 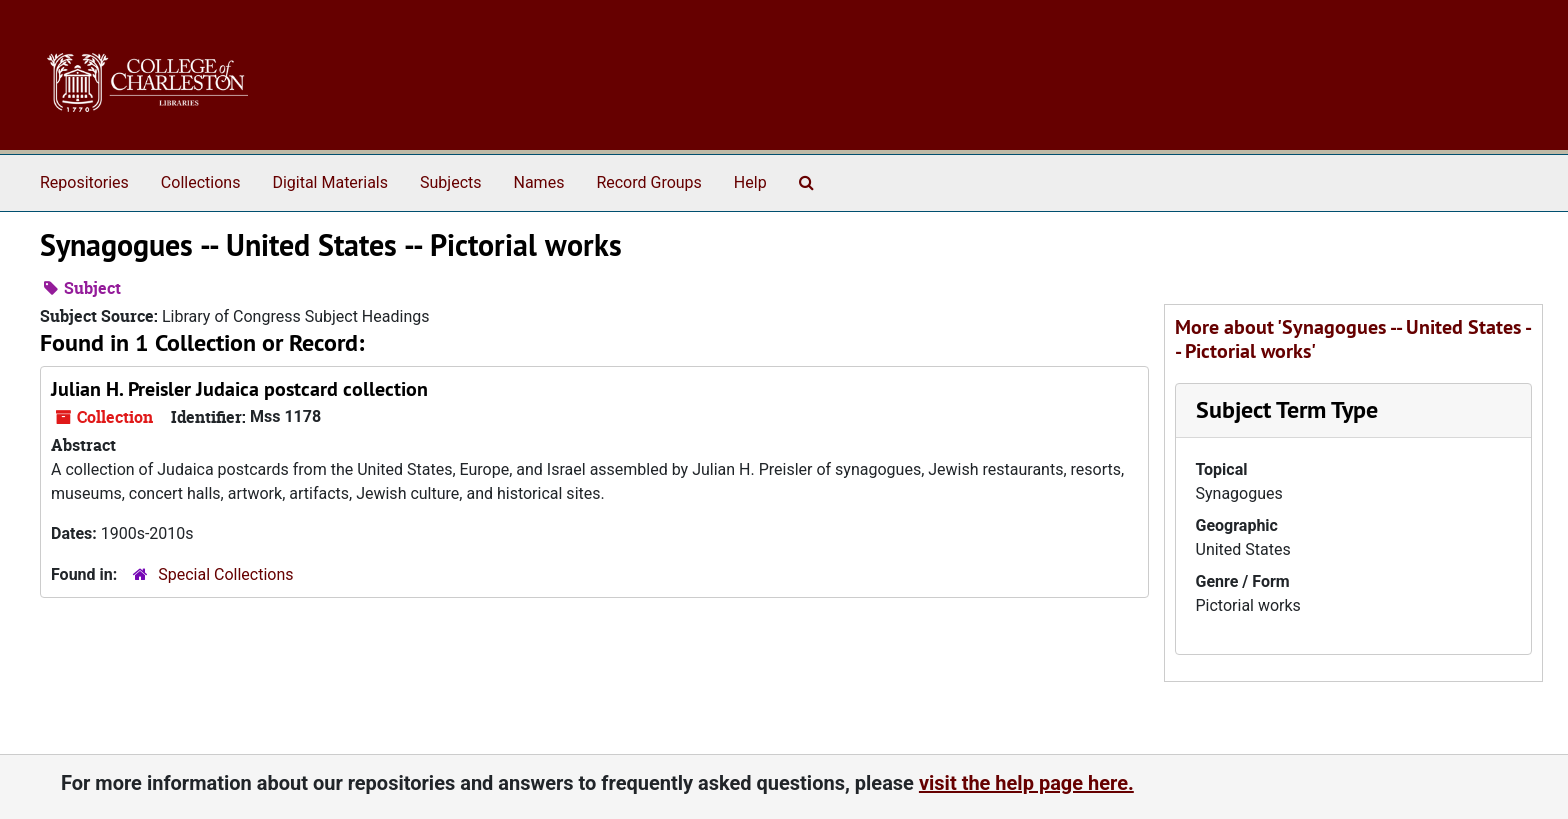 I want to click on Subjects, so click(x=450, y=182).